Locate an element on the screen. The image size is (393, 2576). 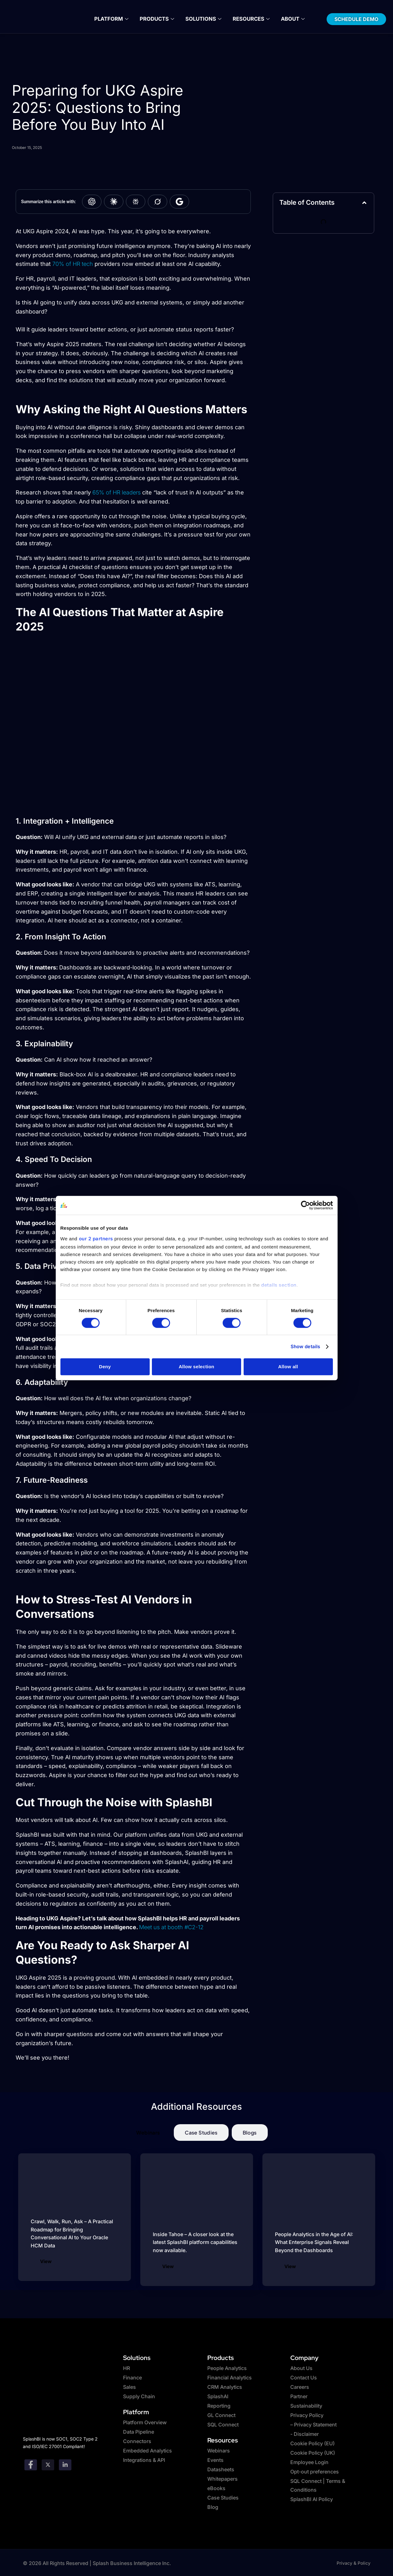
[tab] is located at coordinates (148, 2132).